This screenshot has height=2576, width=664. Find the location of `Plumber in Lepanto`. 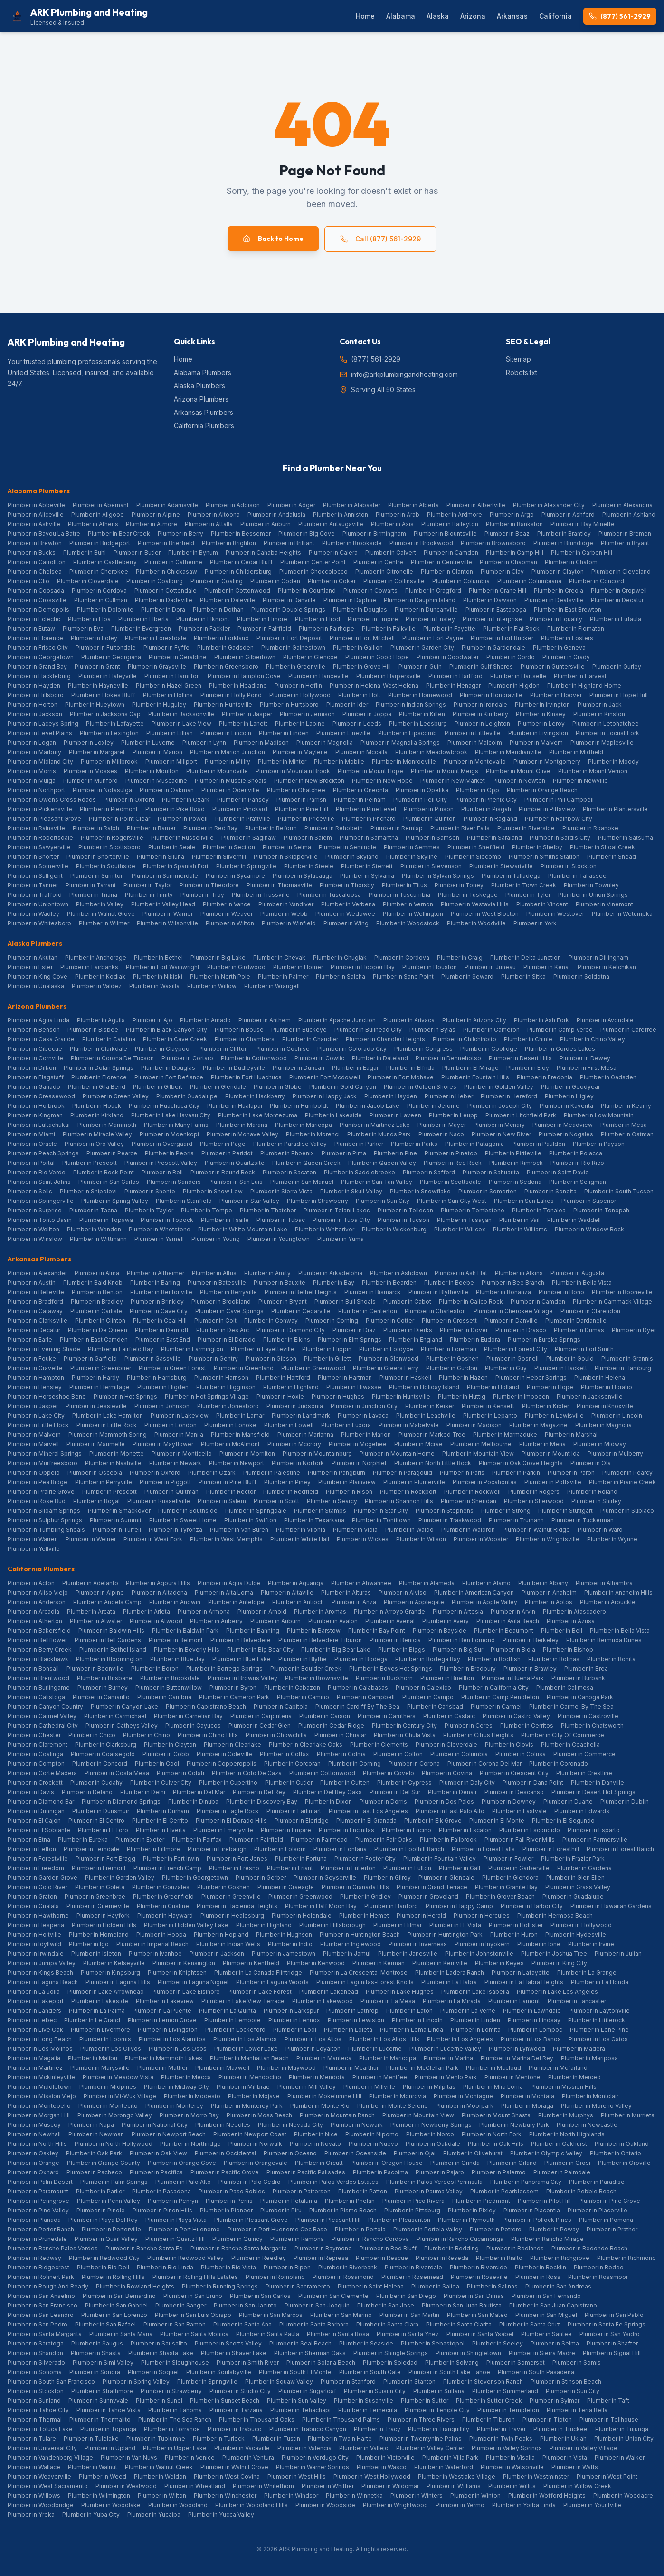

Plumber in Lepanto is located at coordinates (490, 1415).